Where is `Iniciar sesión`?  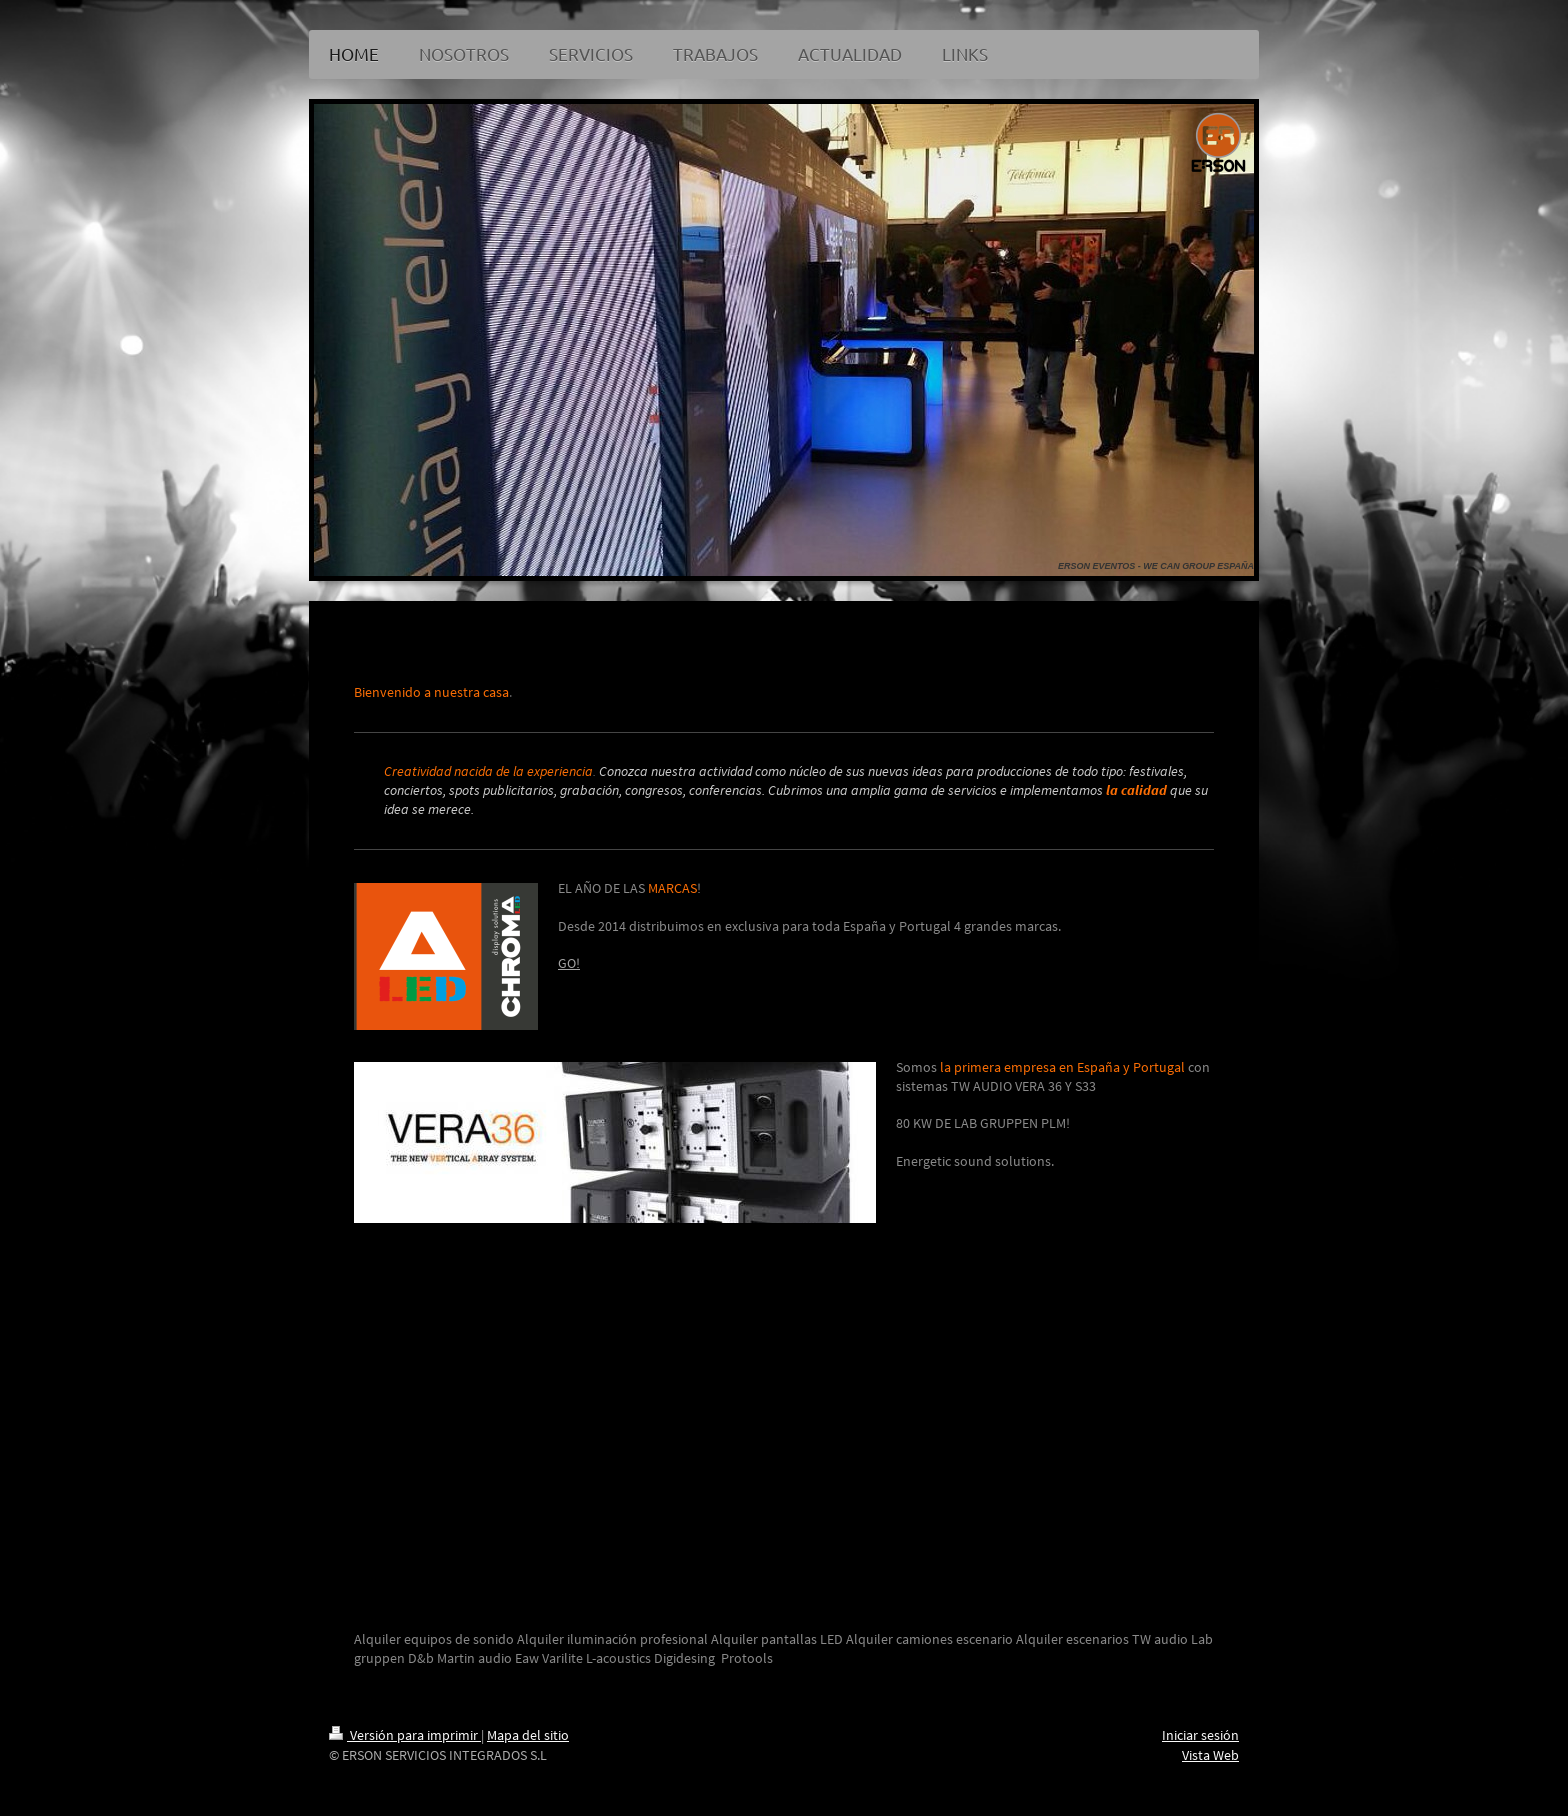
Iniciar sesión is located at coordinates (1200, 1735).